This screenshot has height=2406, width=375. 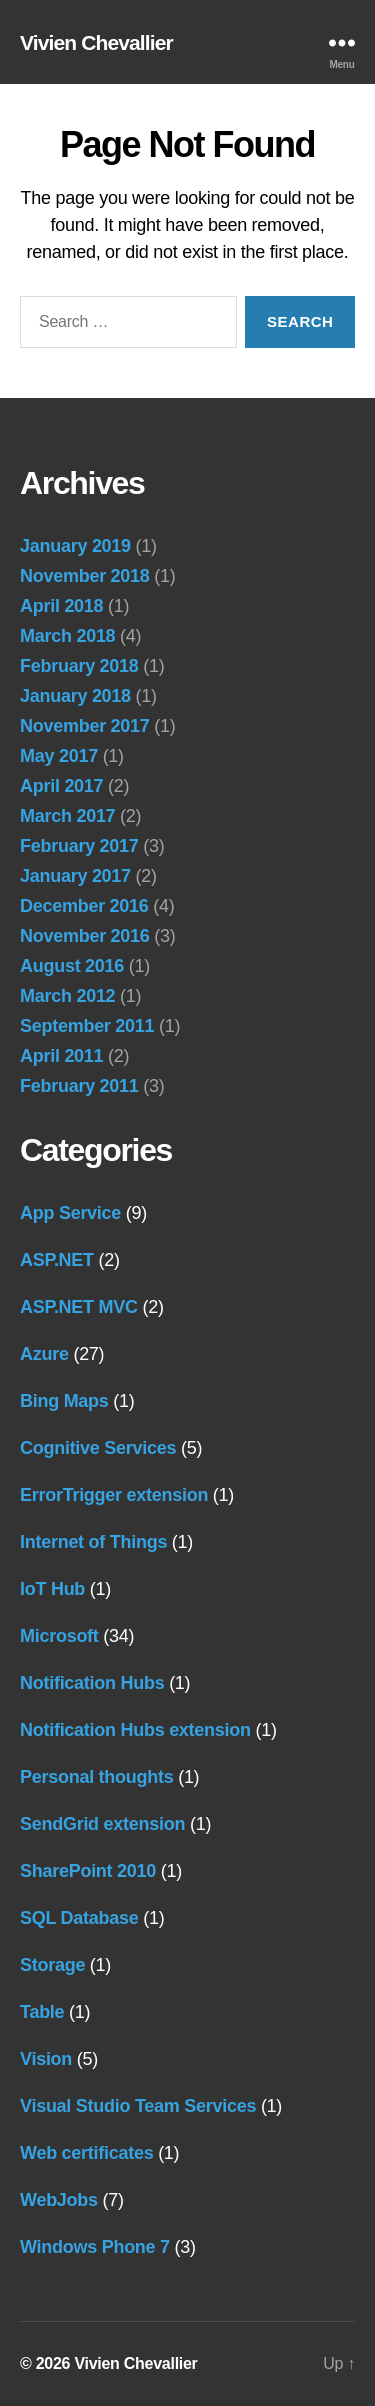 I want to click on Notification Hubs, so click(x=92, y=1683).